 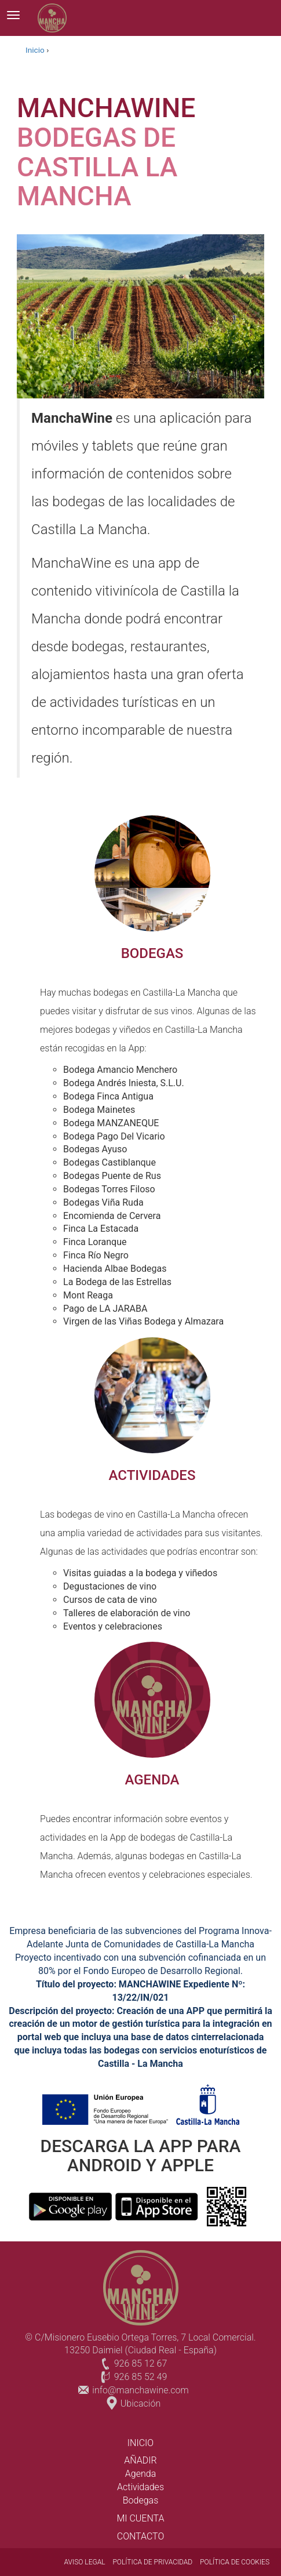 What do you see at coordinates (140, 2486) in the screenshot?
I see `Actividades` at bounding box center [140, 2486].